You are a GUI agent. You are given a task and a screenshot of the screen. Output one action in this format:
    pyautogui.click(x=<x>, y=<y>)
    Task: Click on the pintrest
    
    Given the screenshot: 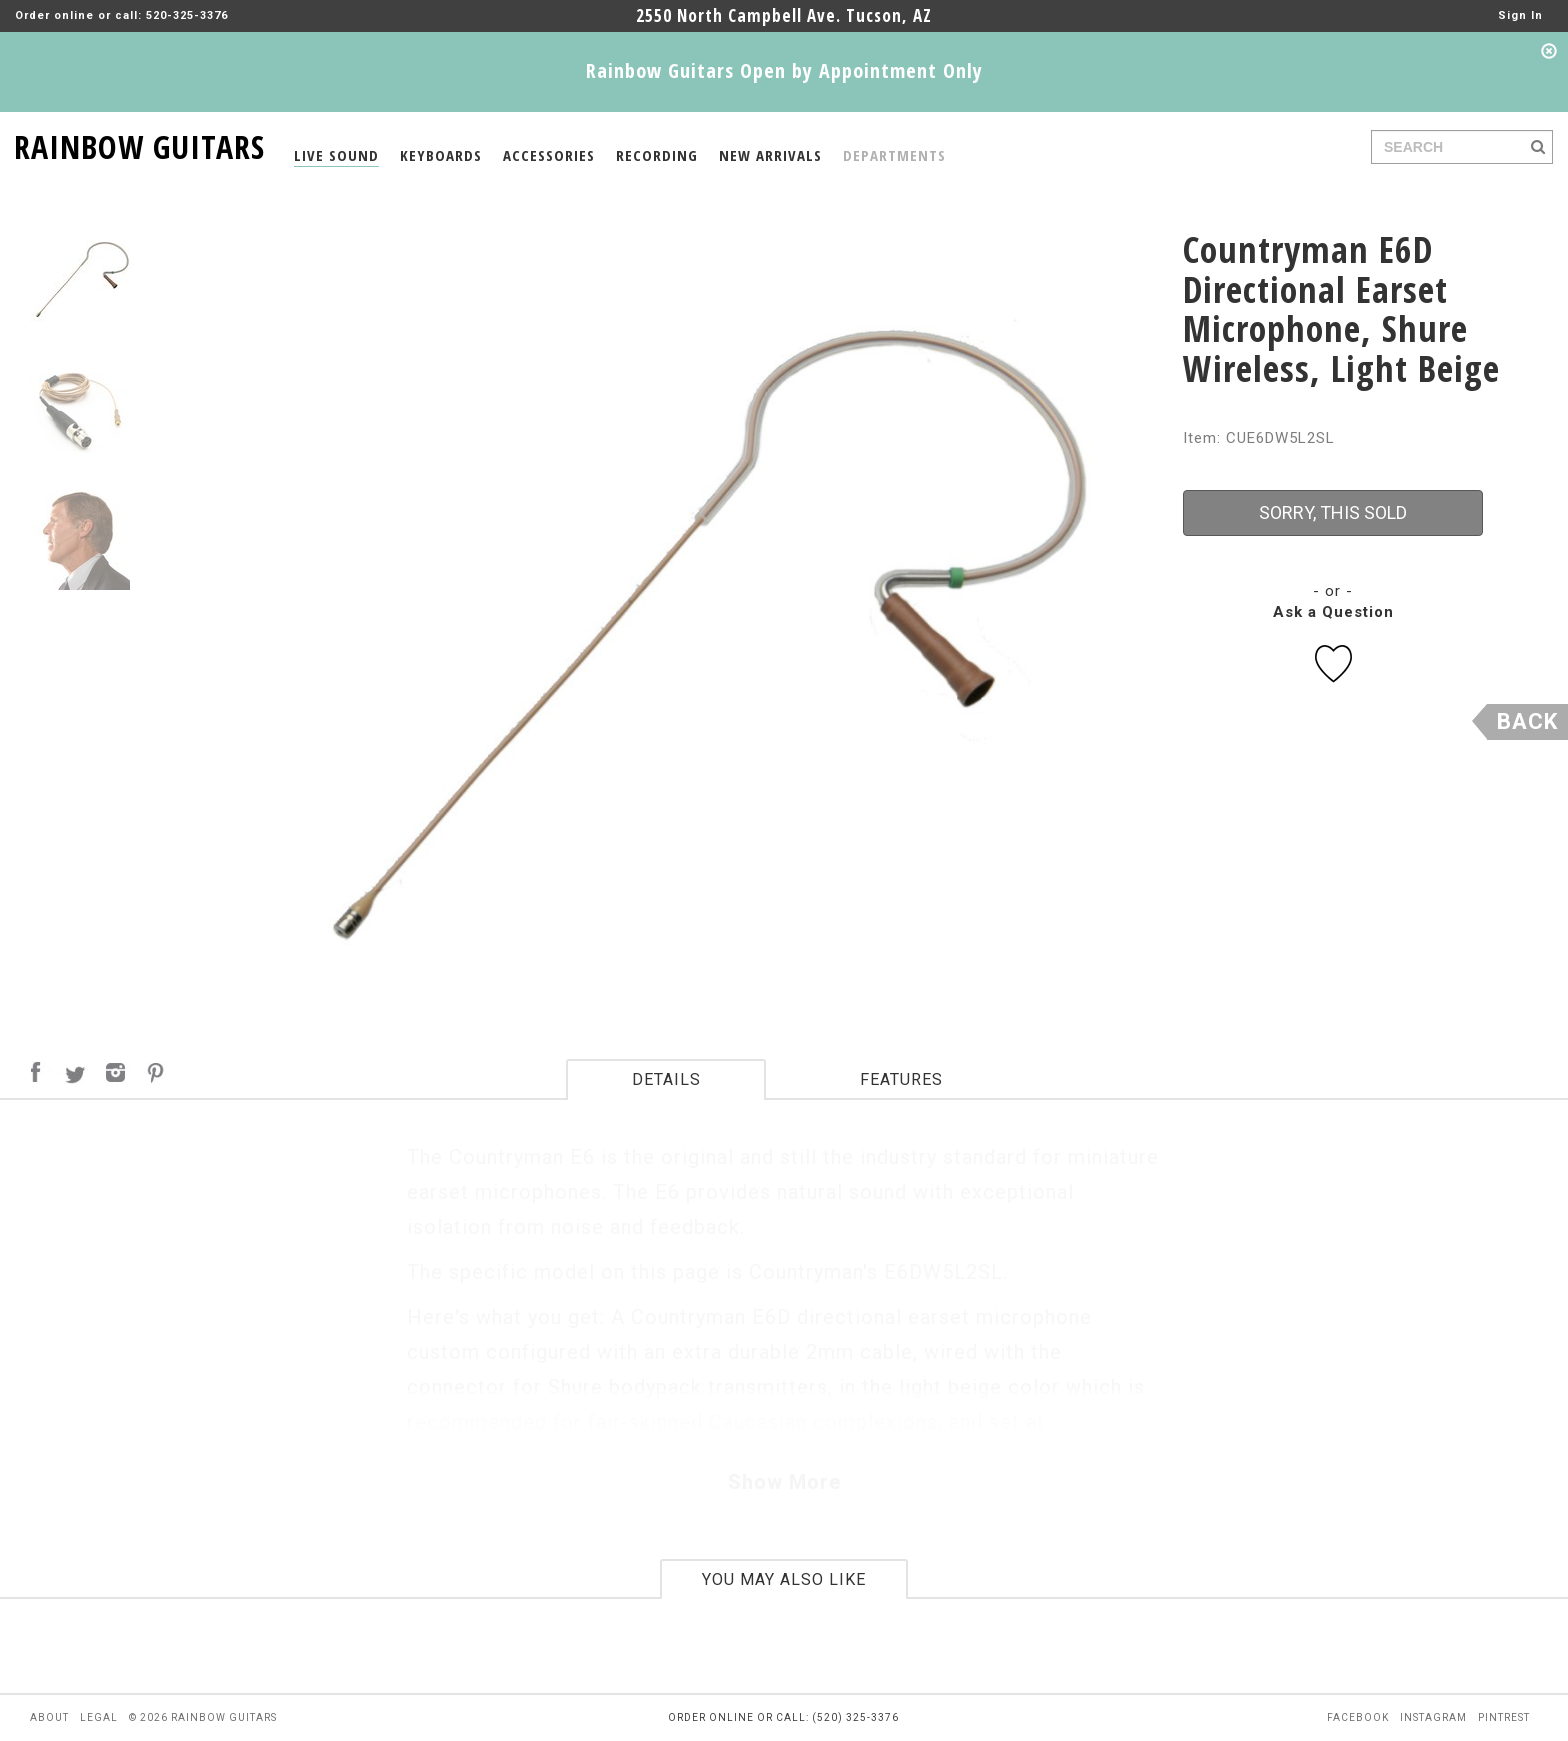 What is the action you would take?
    pyautogui.click(x=1504, y=1717)
    